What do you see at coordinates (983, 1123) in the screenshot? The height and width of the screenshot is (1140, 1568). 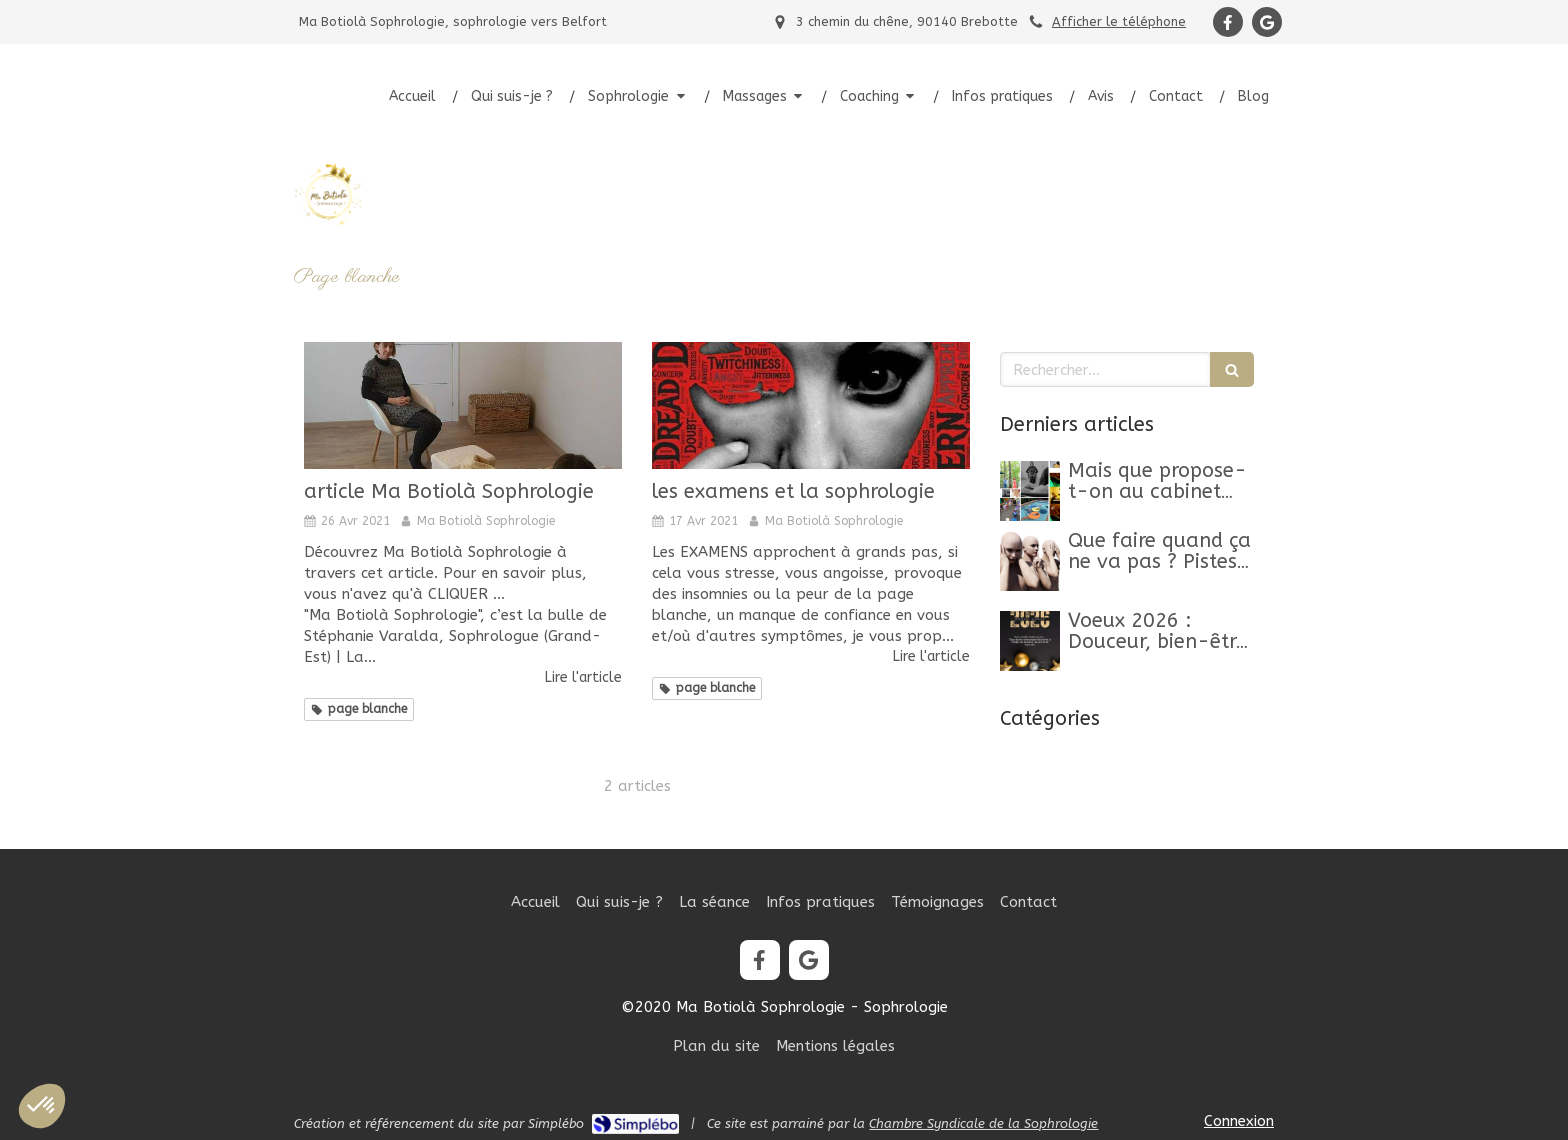 I see `Chambre Syndicale de la Sophrologie` at bounding box center [983, 1123].